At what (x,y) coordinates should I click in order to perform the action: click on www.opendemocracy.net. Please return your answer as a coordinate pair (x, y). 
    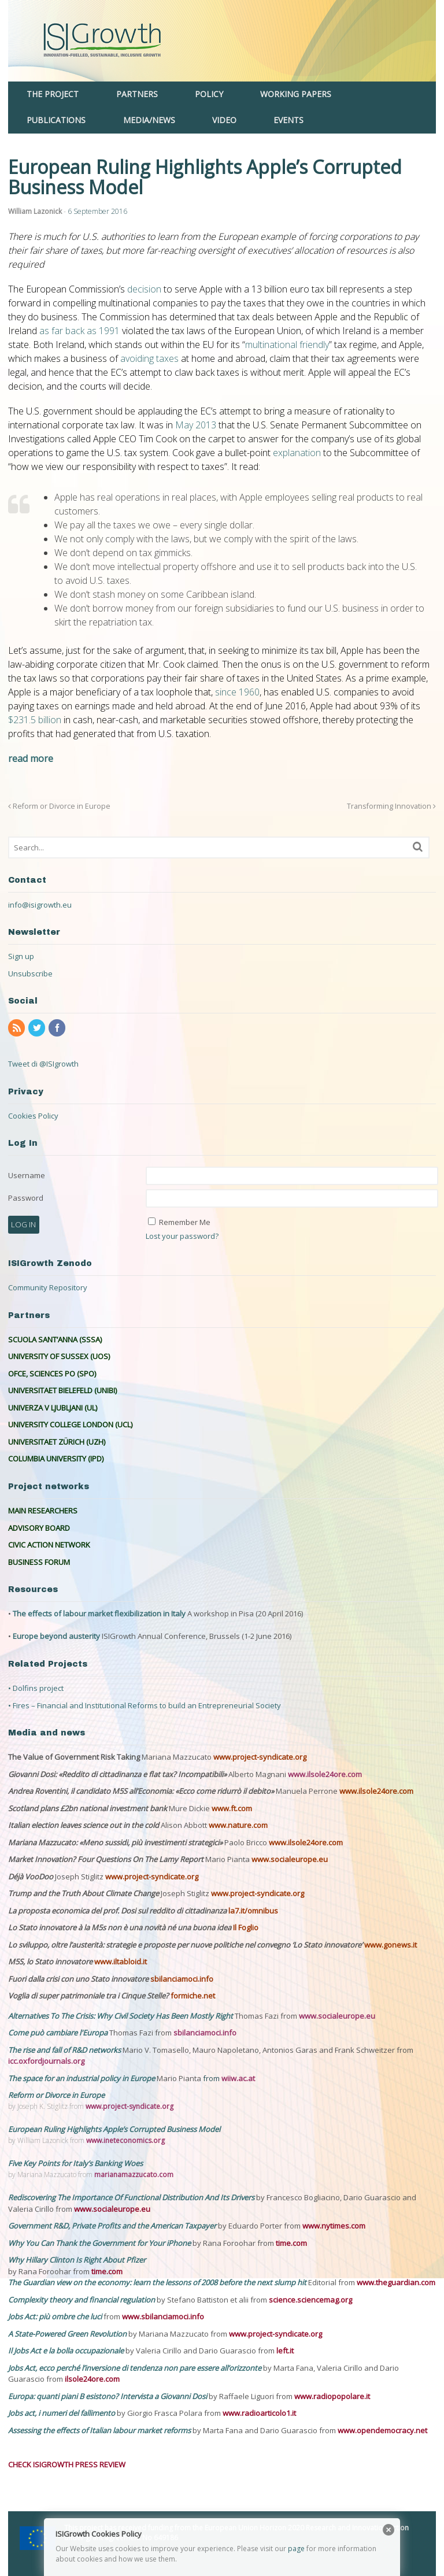
    Looking at the image, I should click on (382, 2430).